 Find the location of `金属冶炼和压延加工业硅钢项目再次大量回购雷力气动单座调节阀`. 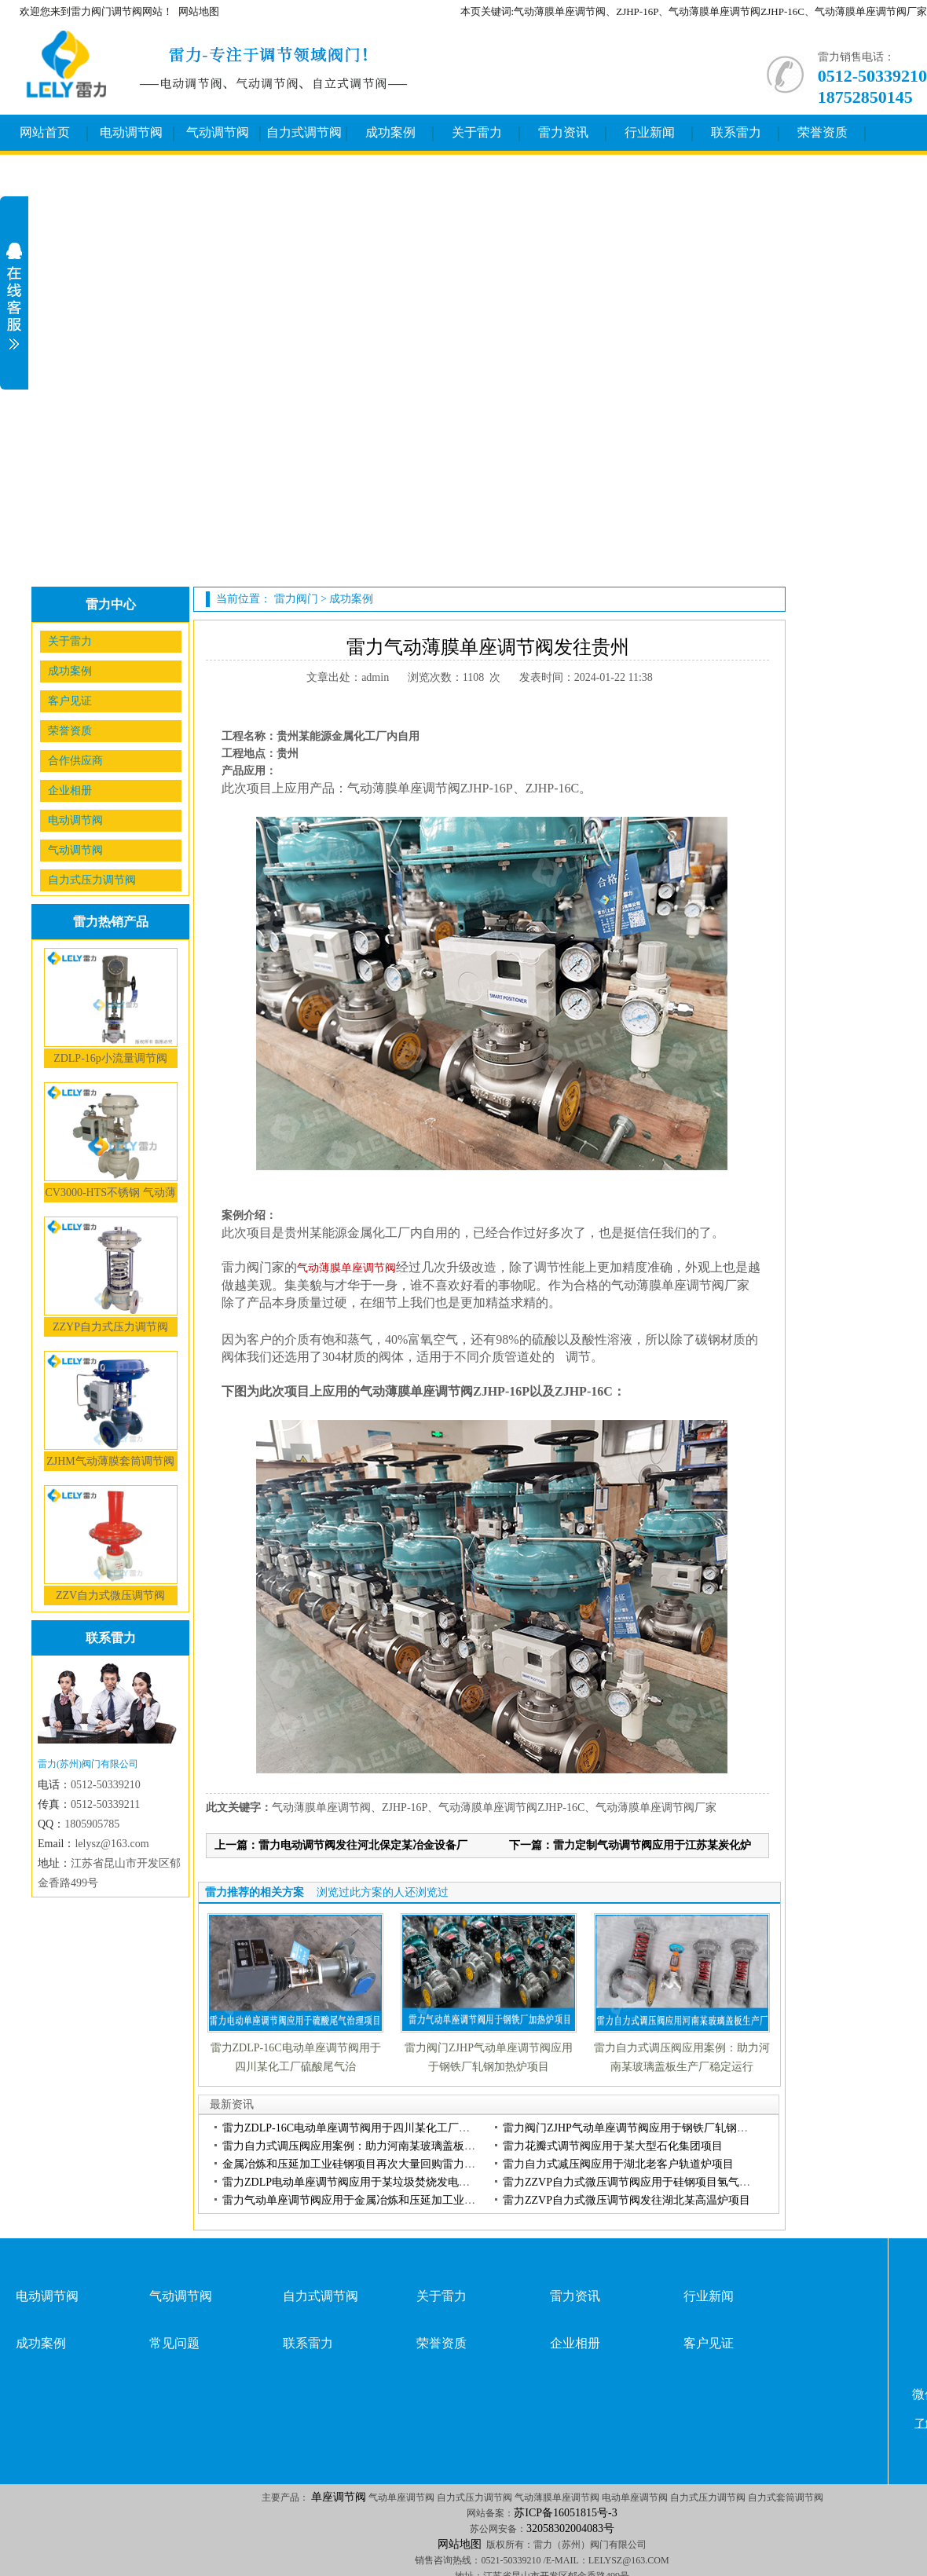

金属冶炼和压延加工业硅钢项目再次大量回购雷力气动单座调节阀 is located at coordinates (381, 2164).